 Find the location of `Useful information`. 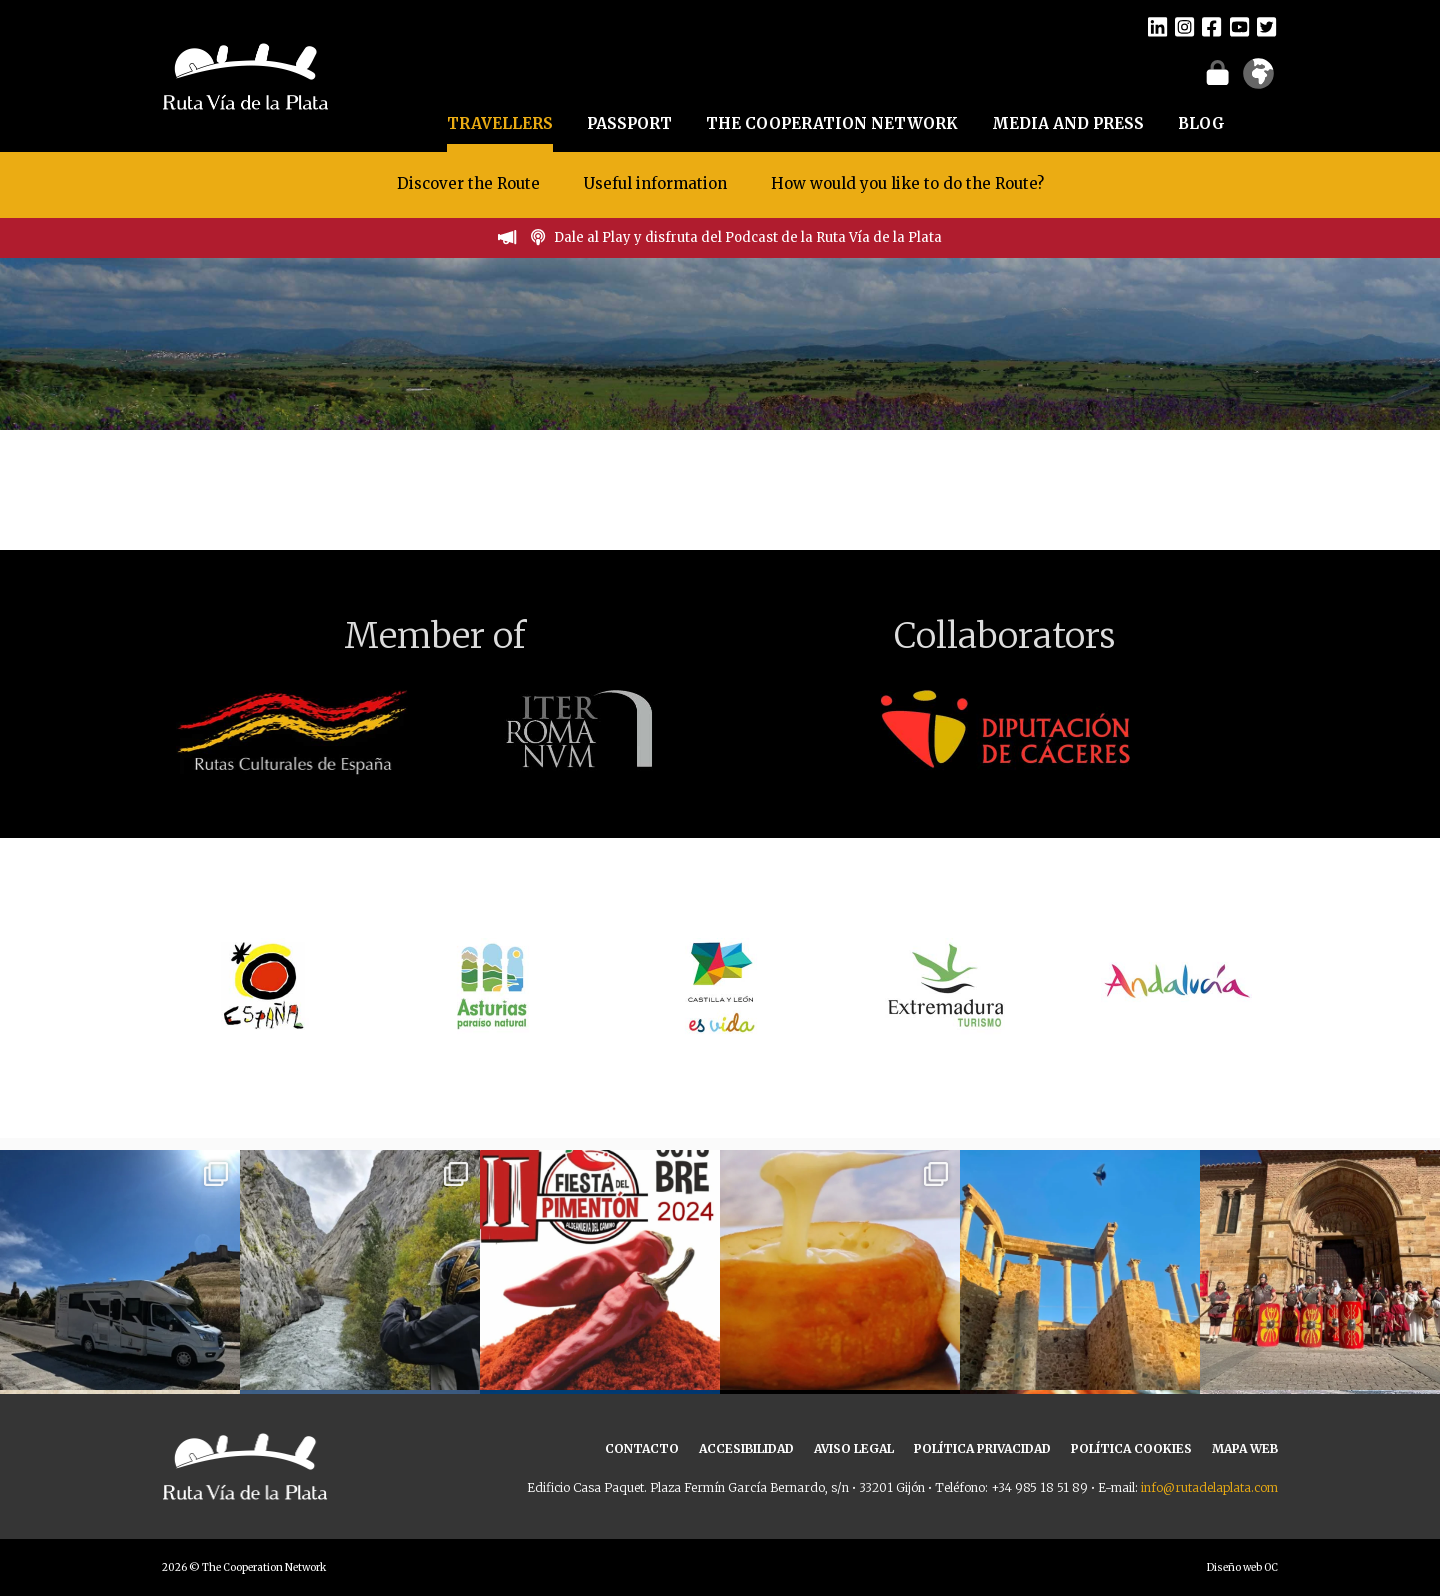

Useful information is located at coordinates (655, 183).